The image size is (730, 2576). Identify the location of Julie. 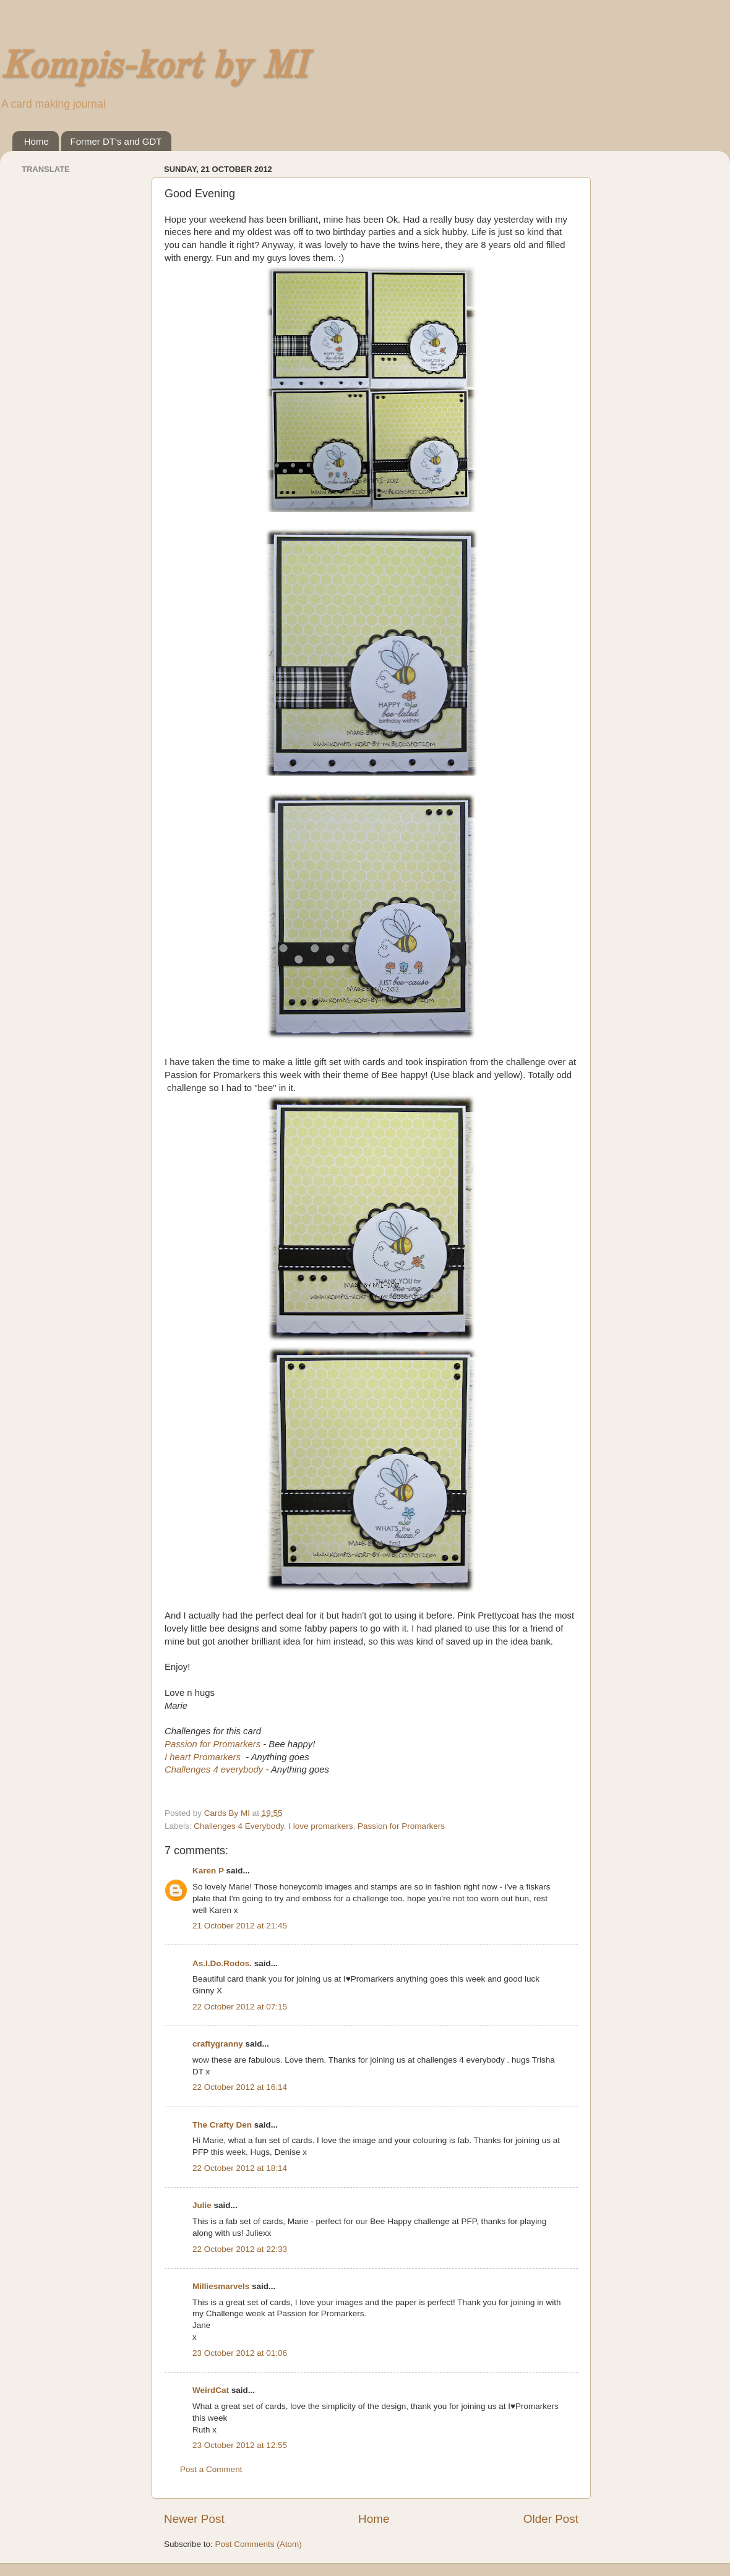
(202, 2205).